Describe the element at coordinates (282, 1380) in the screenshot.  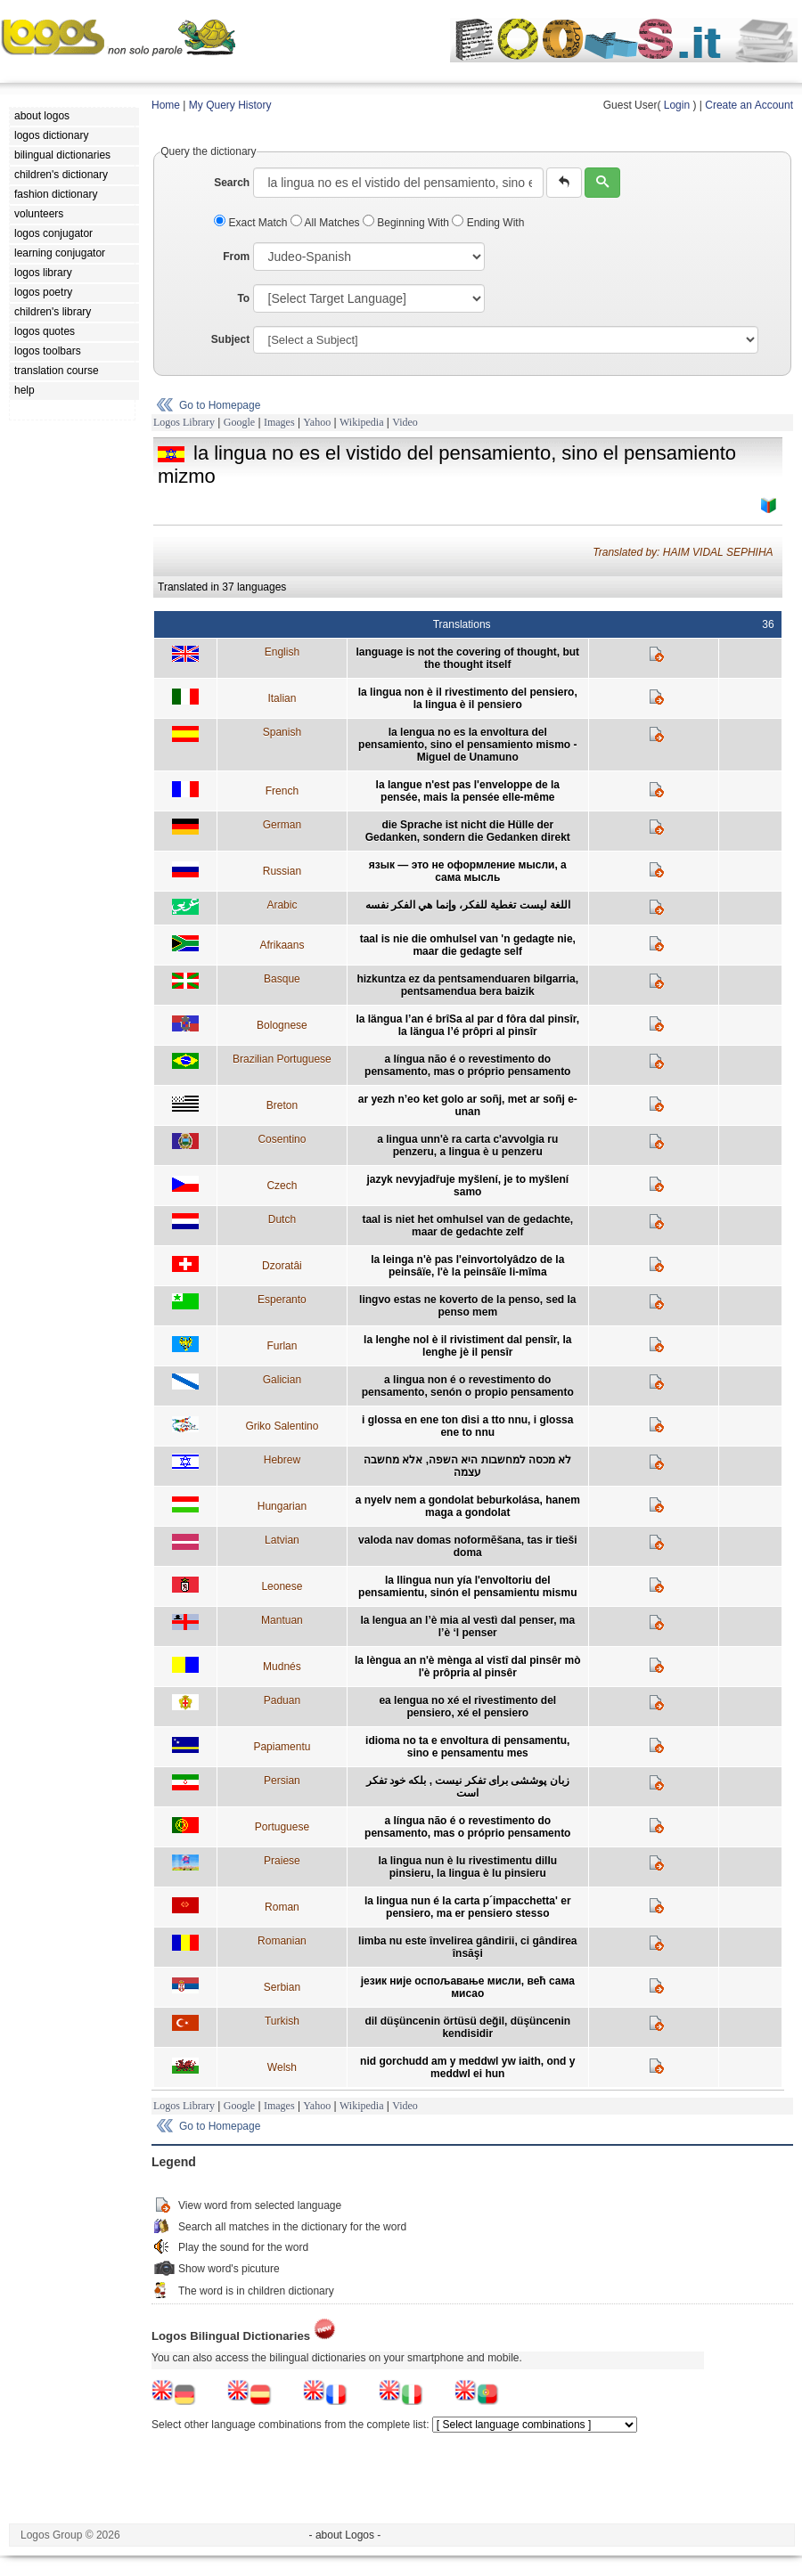
I see `Galician` at that location.